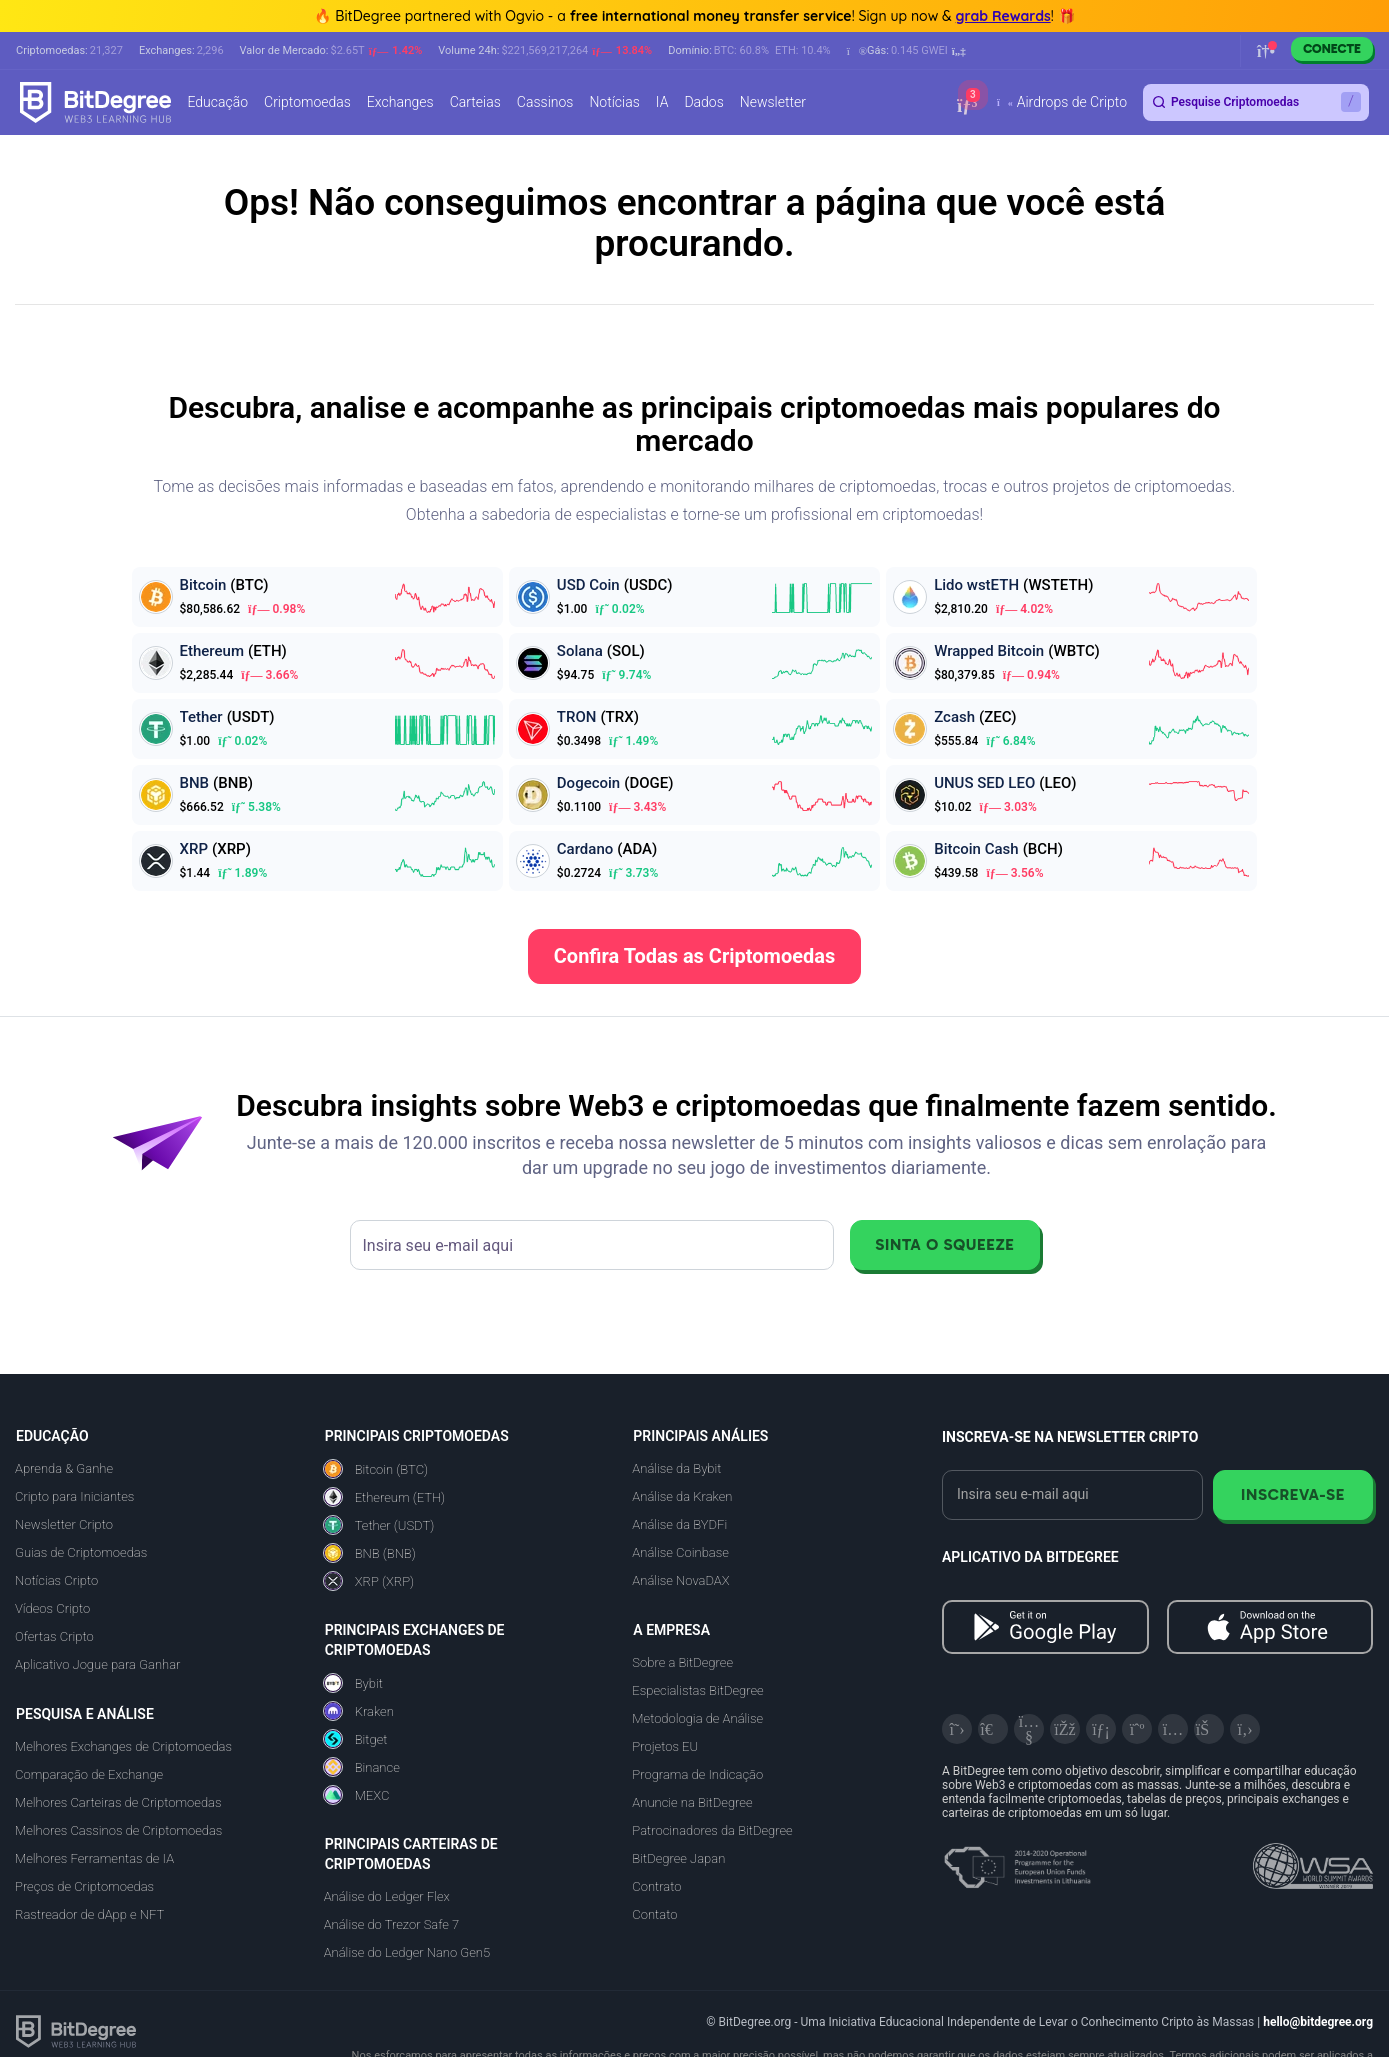 This screenshot has height=2057, width=1389. Describe the element at coordinates (678, 1858) in the screenshot. I see `BitDegree Japan` at that location.